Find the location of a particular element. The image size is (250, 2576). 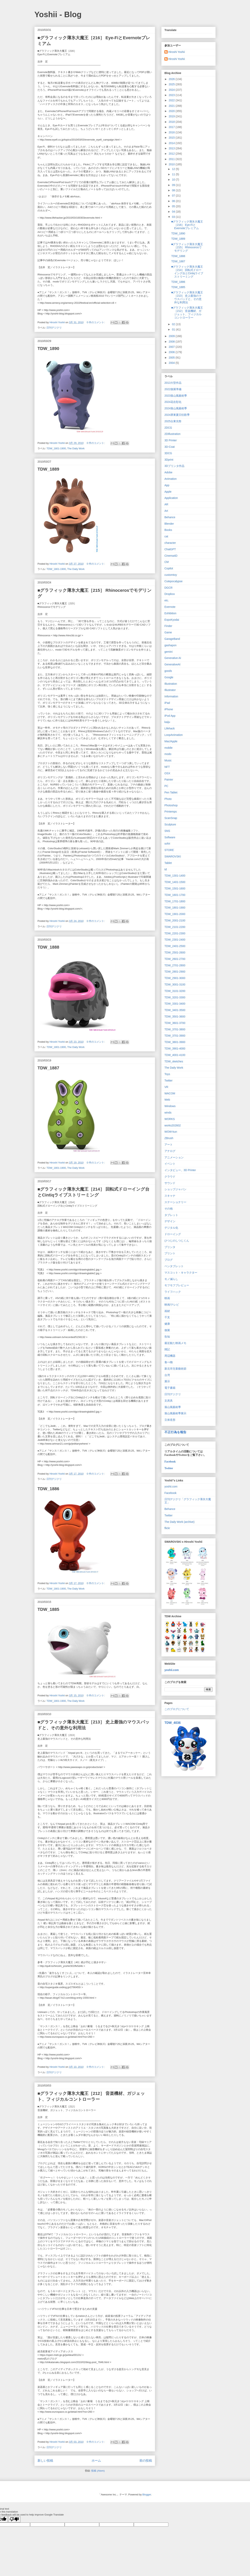

2023 is located at coordinates (172, 95).